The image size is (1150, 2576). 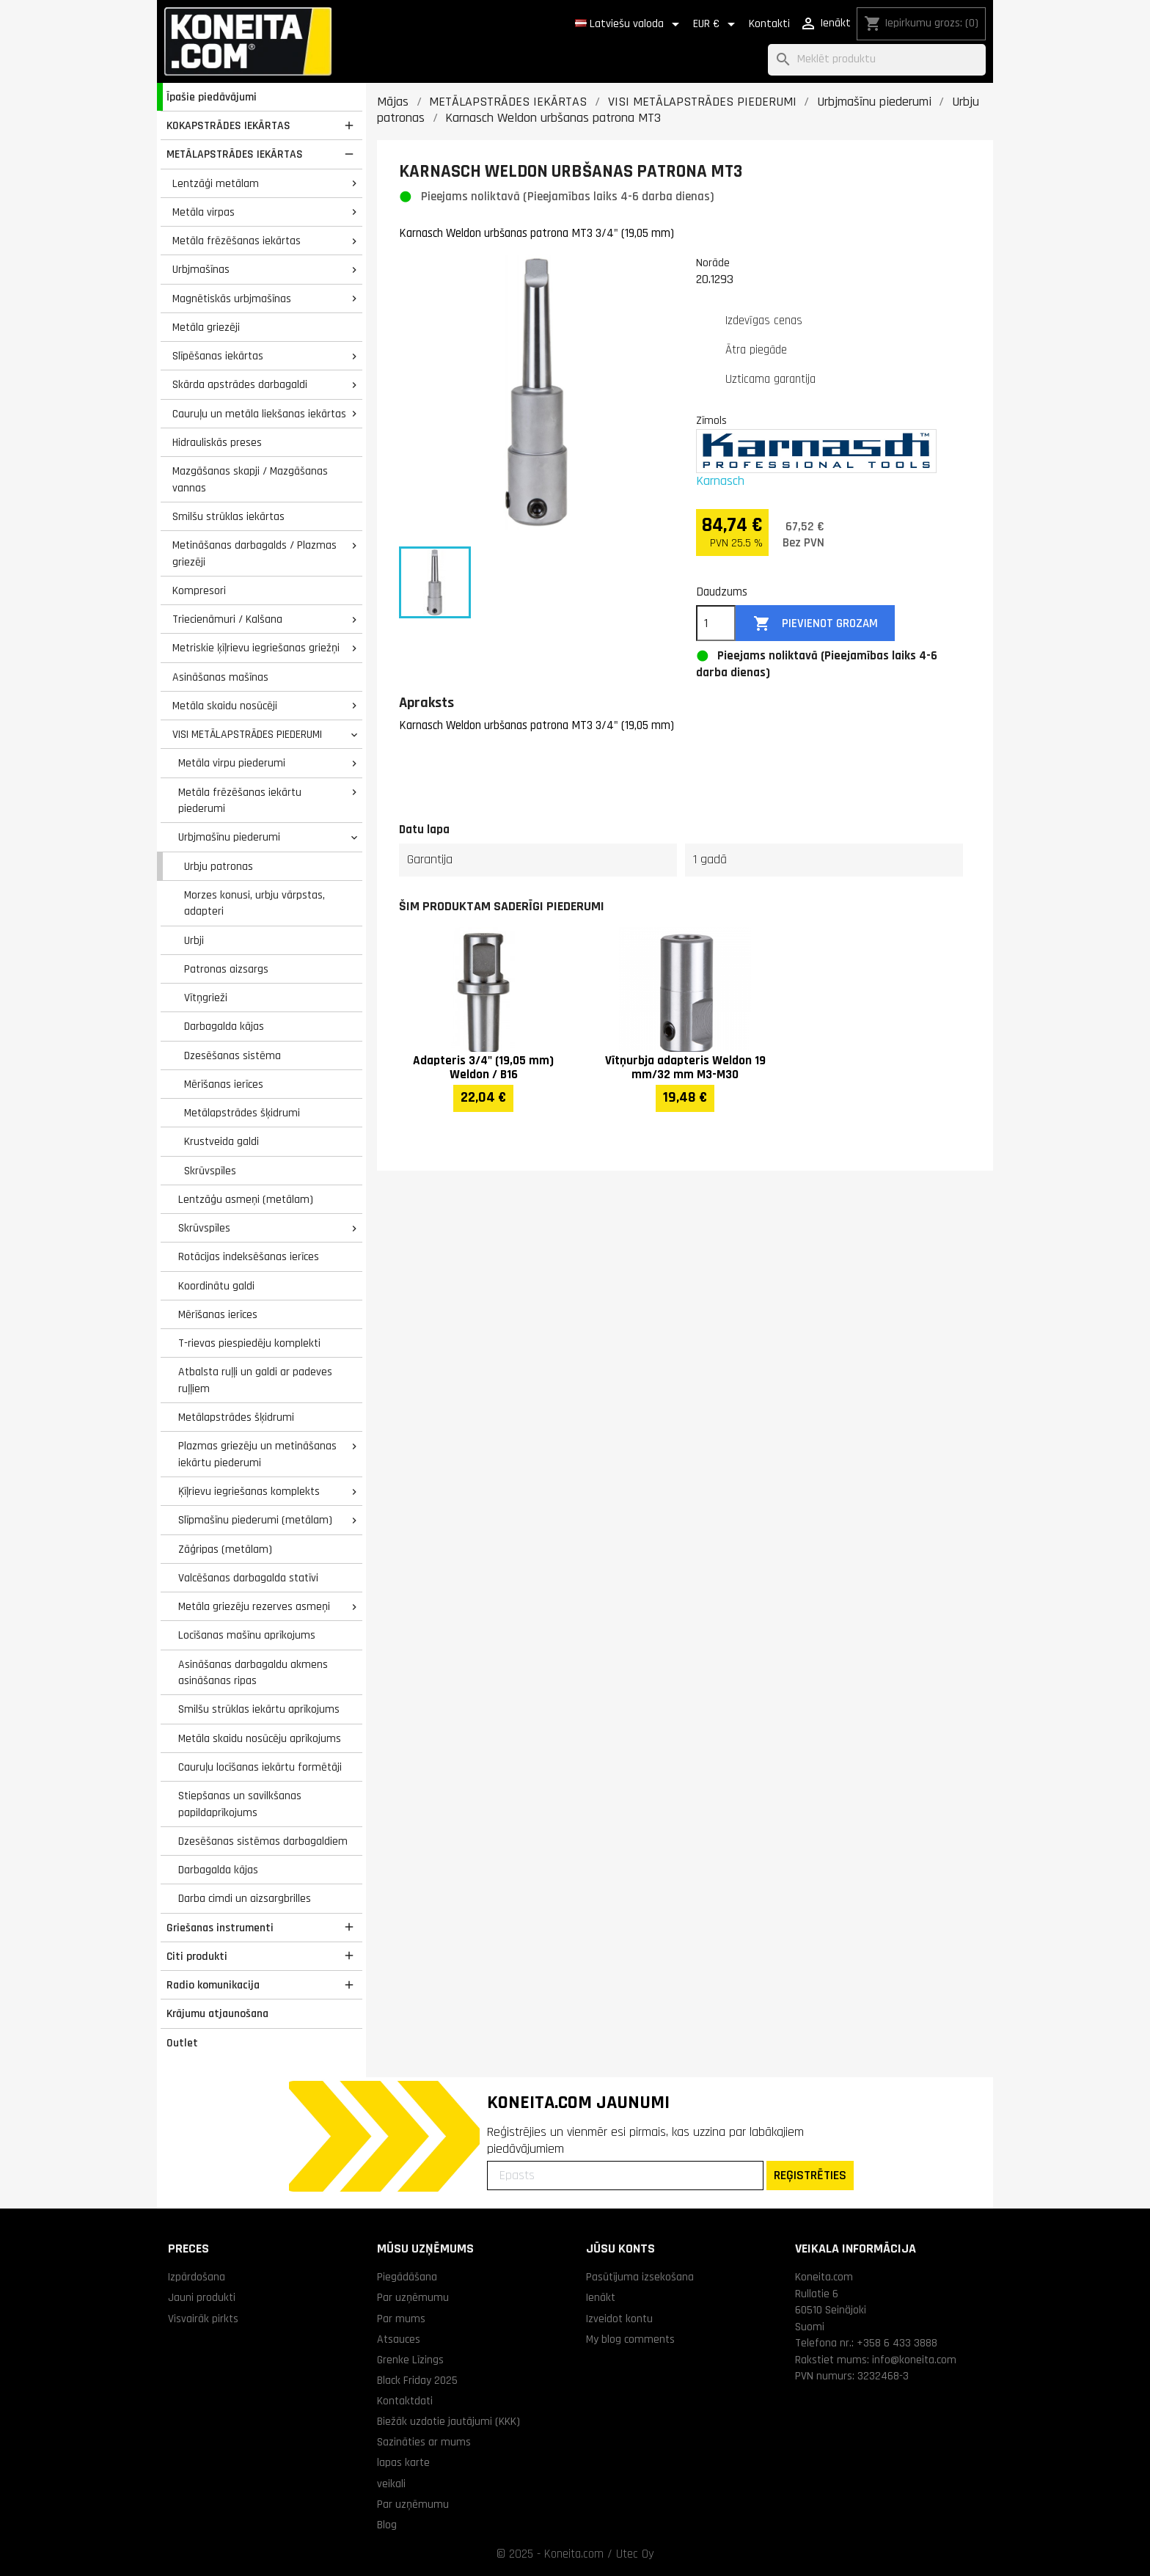 I want to click on Stiepšanas un savilkšanas papildaprīkojums, so click(x=239, y=1804).